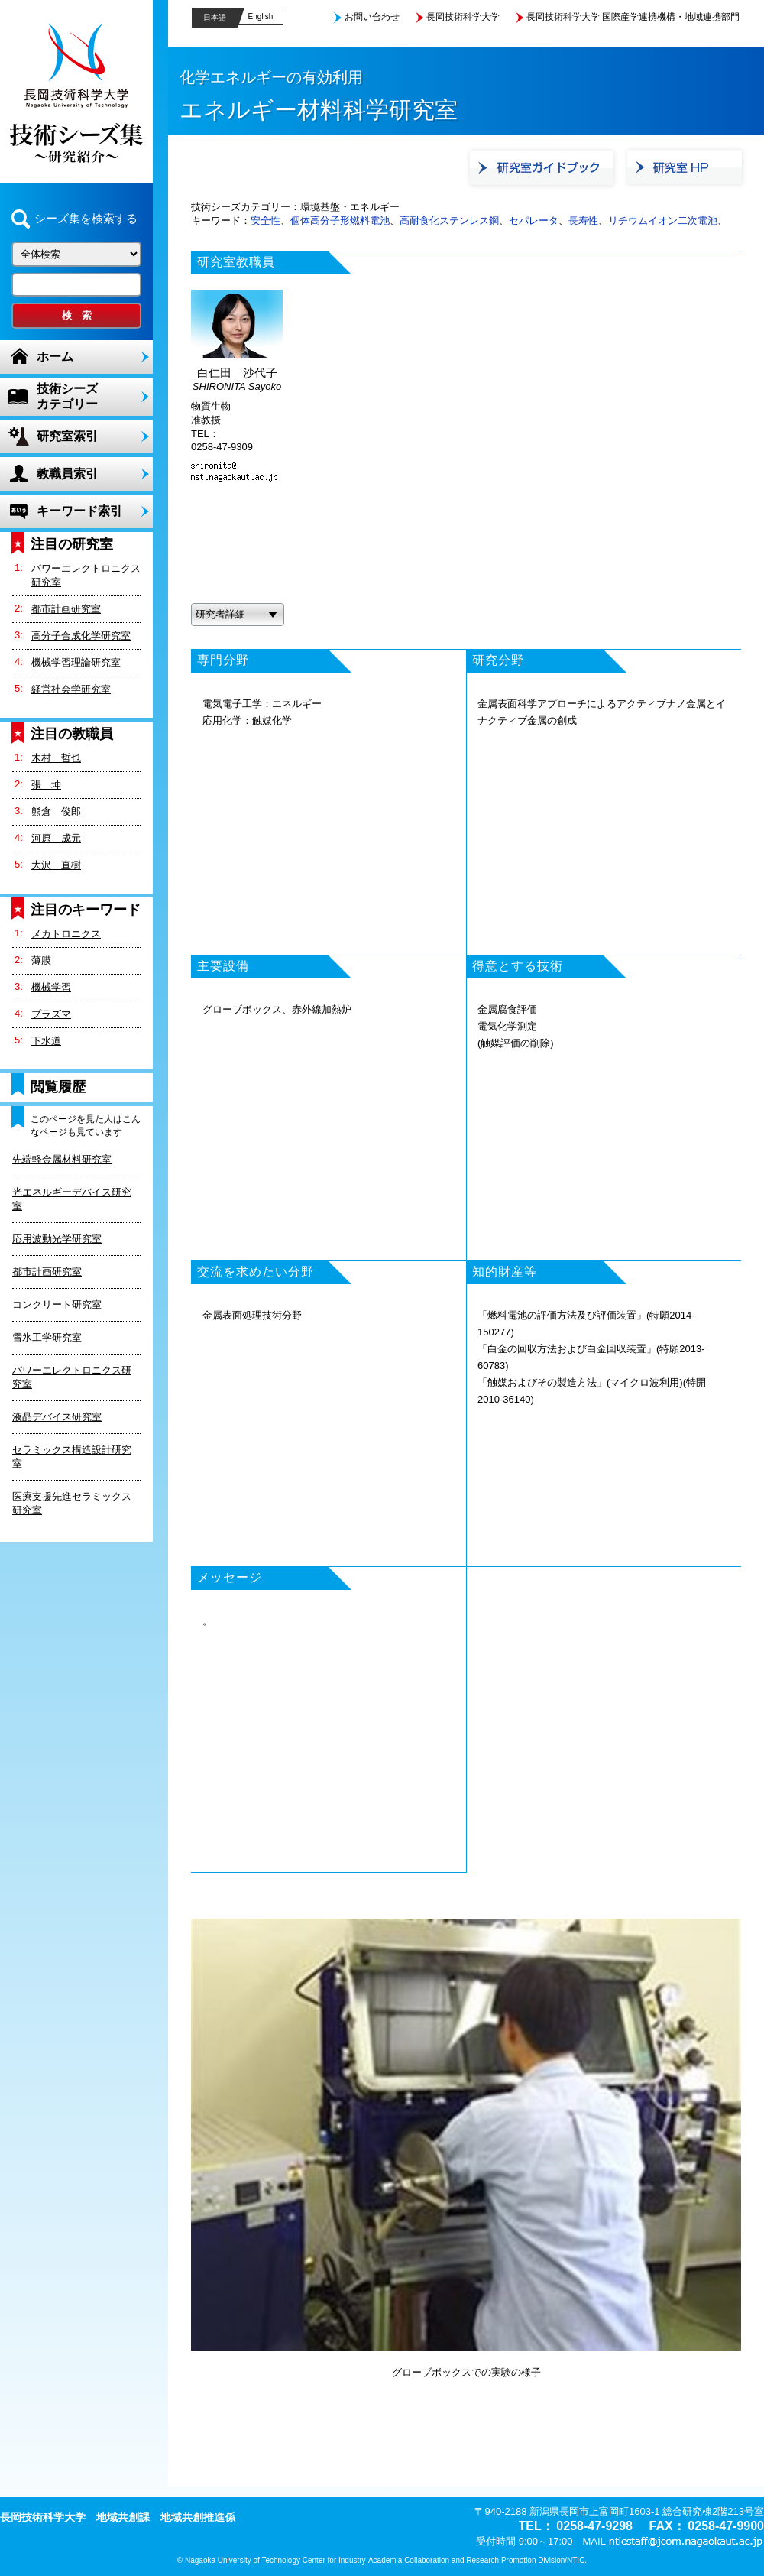  Describe the element at coordinates (56, 838) in the screenshot. I see `河原 成元` at that location.